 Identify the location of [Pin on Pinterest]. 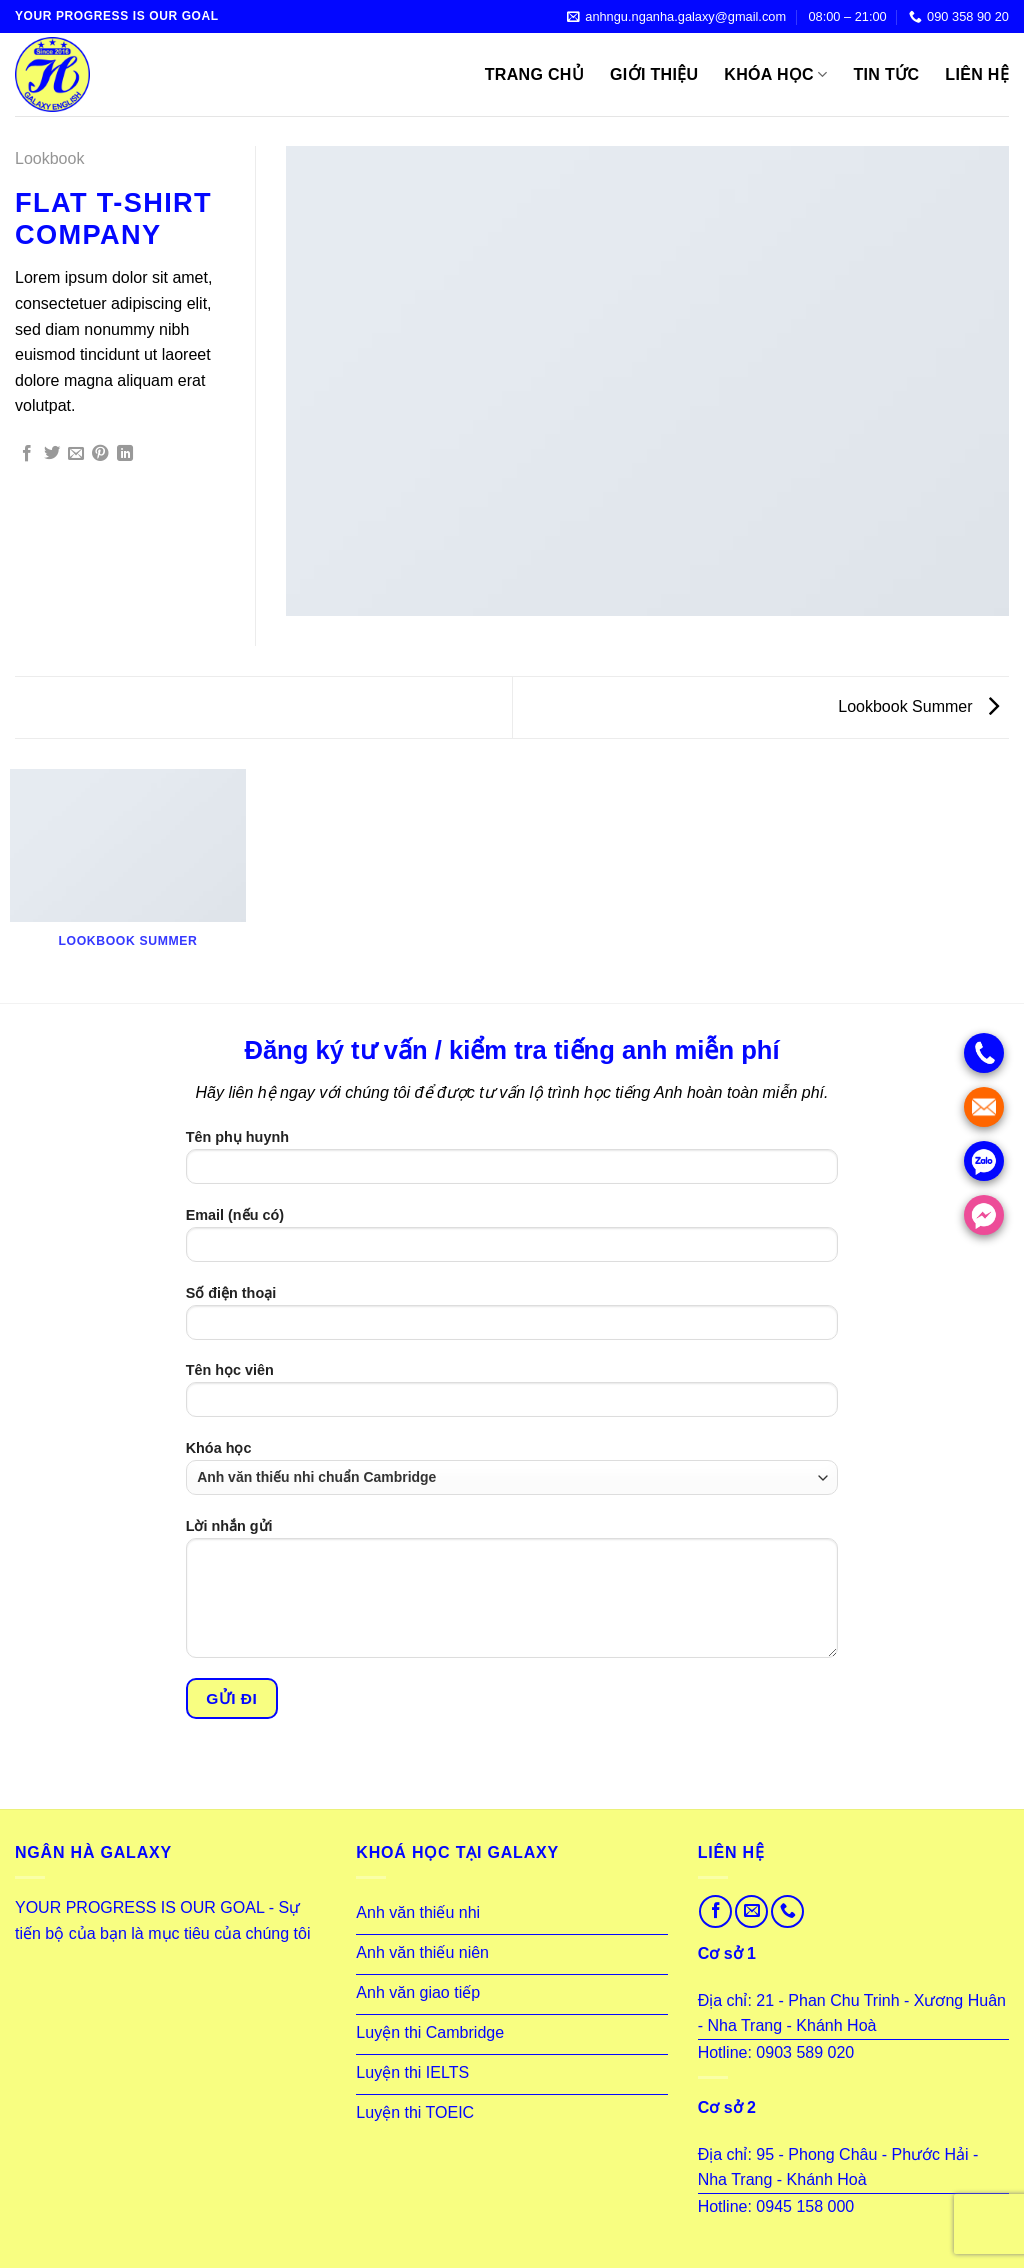
(100, 454).